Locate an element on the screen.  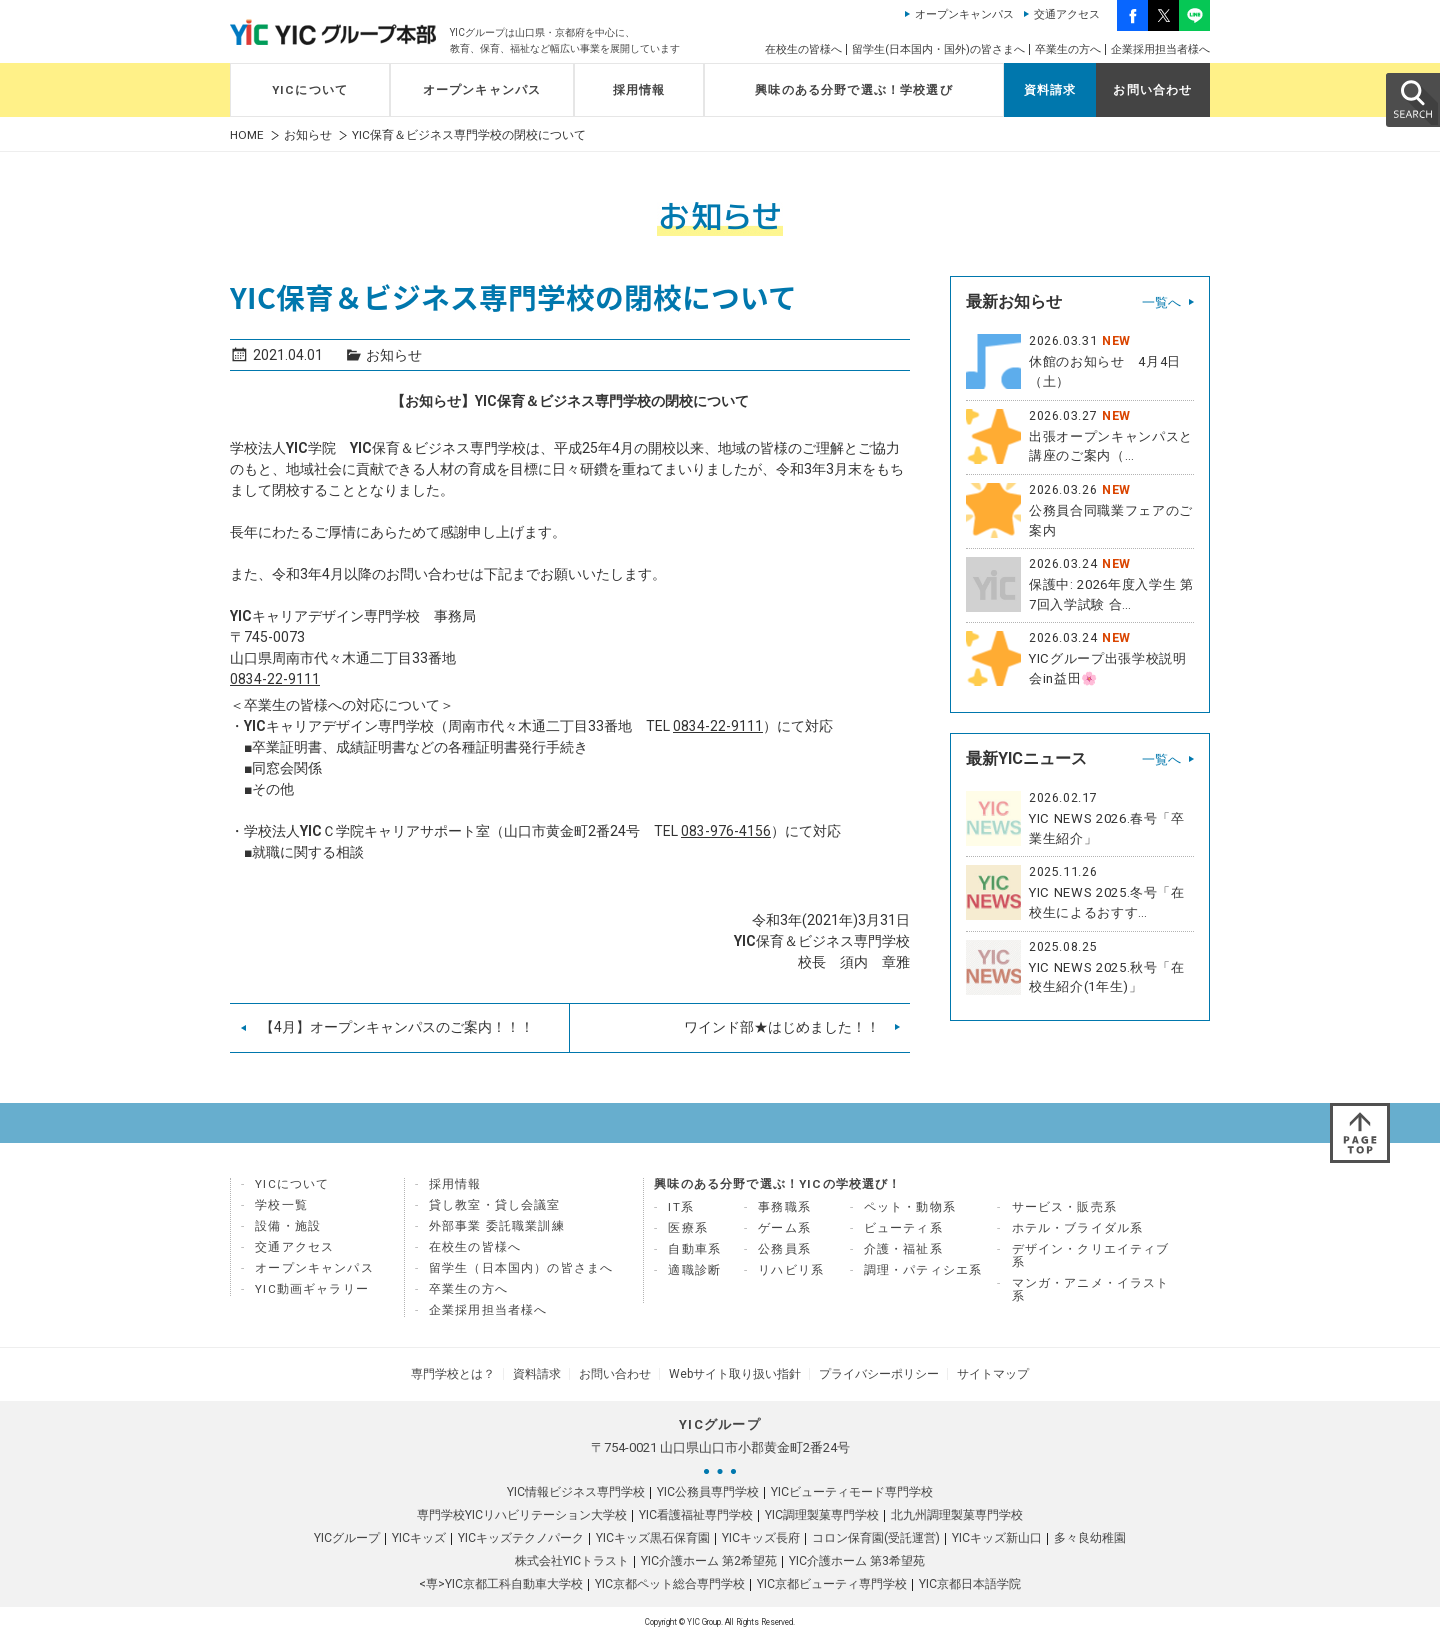
コロン保育園(受託運営) is located at coordinates (876, 1534).